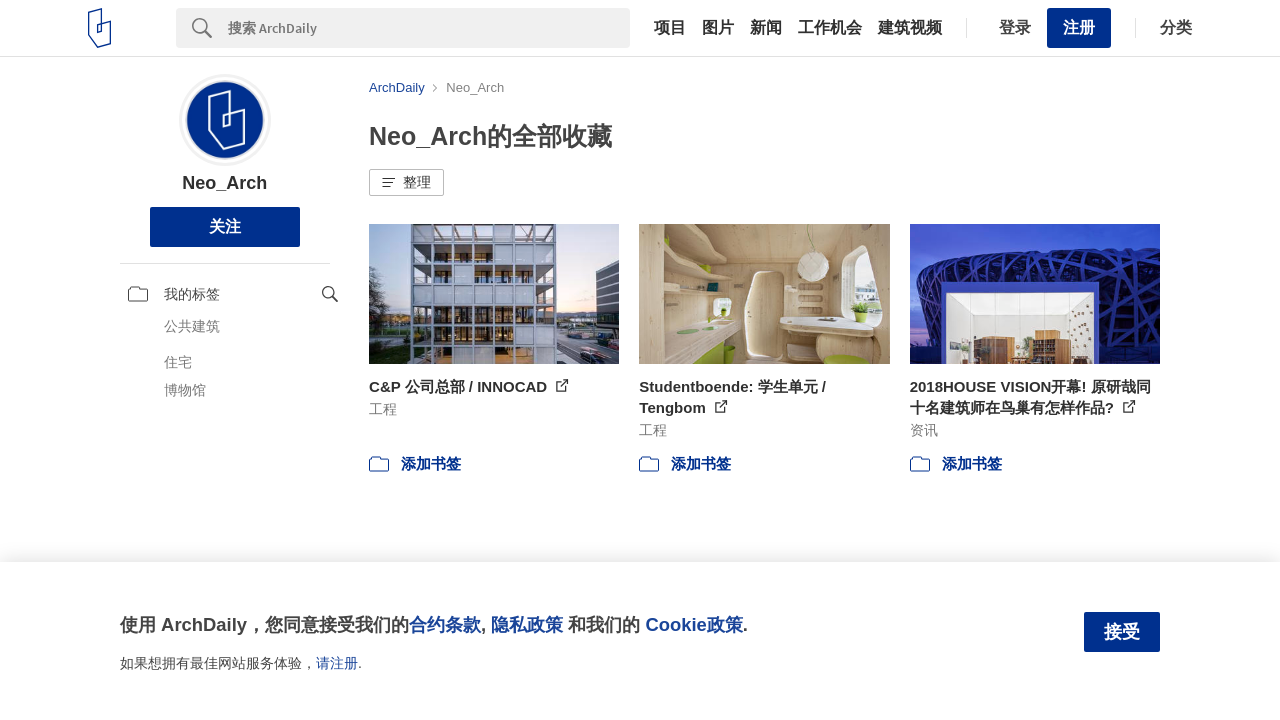 This screenshot has height=720, width=1280. What do you see at coordinates (429, 28) in the screenshot?
I see `[Search]` at bounding box center [429, 28].